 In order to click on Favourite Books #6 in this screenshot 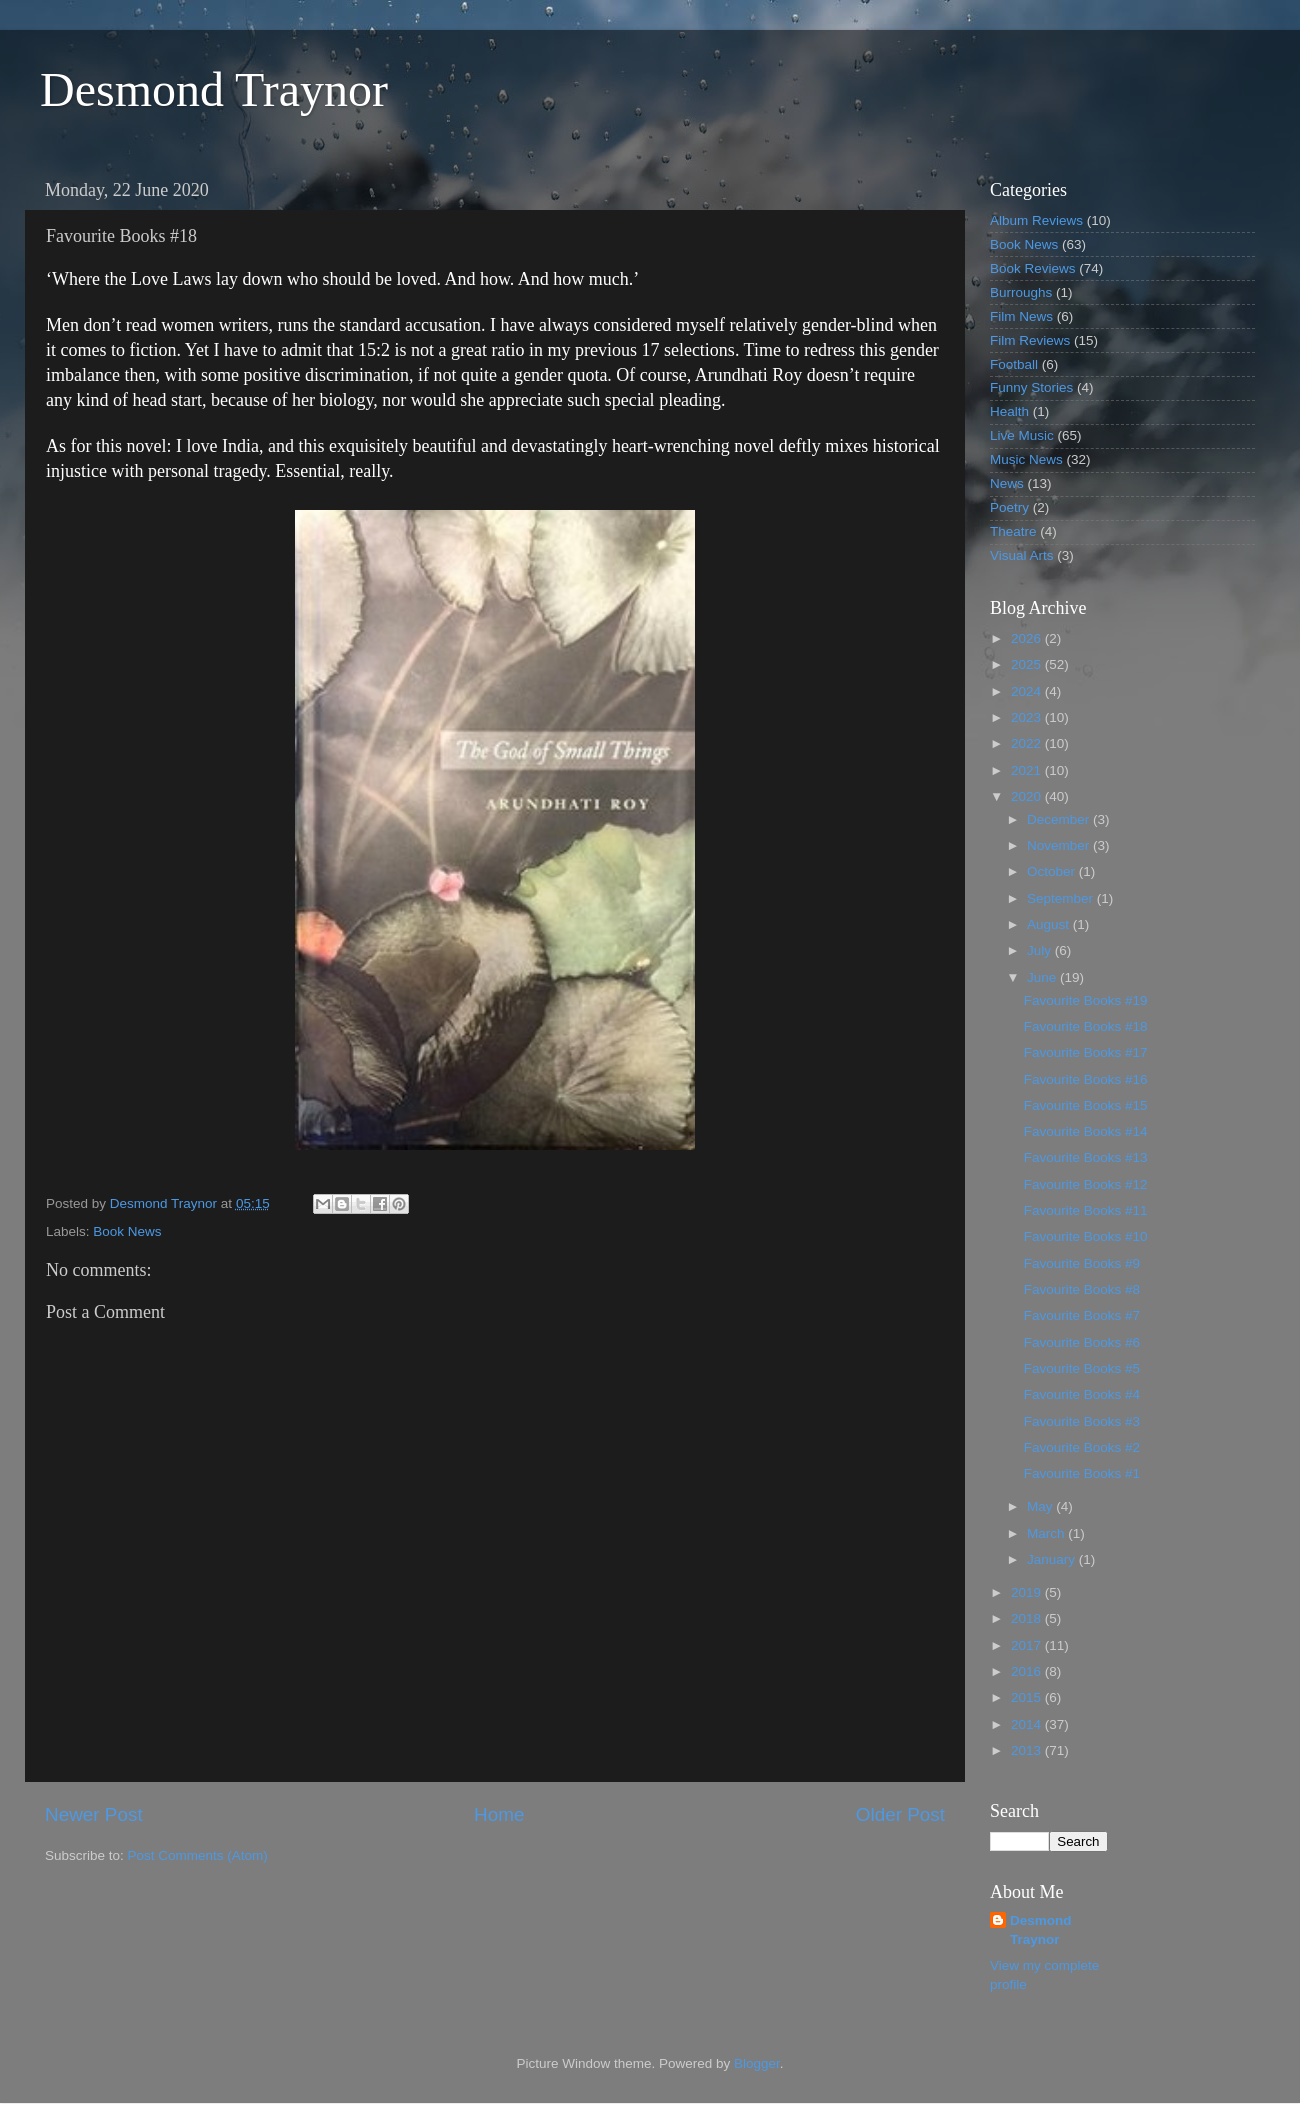, I will do `click(1082, 1342)`.